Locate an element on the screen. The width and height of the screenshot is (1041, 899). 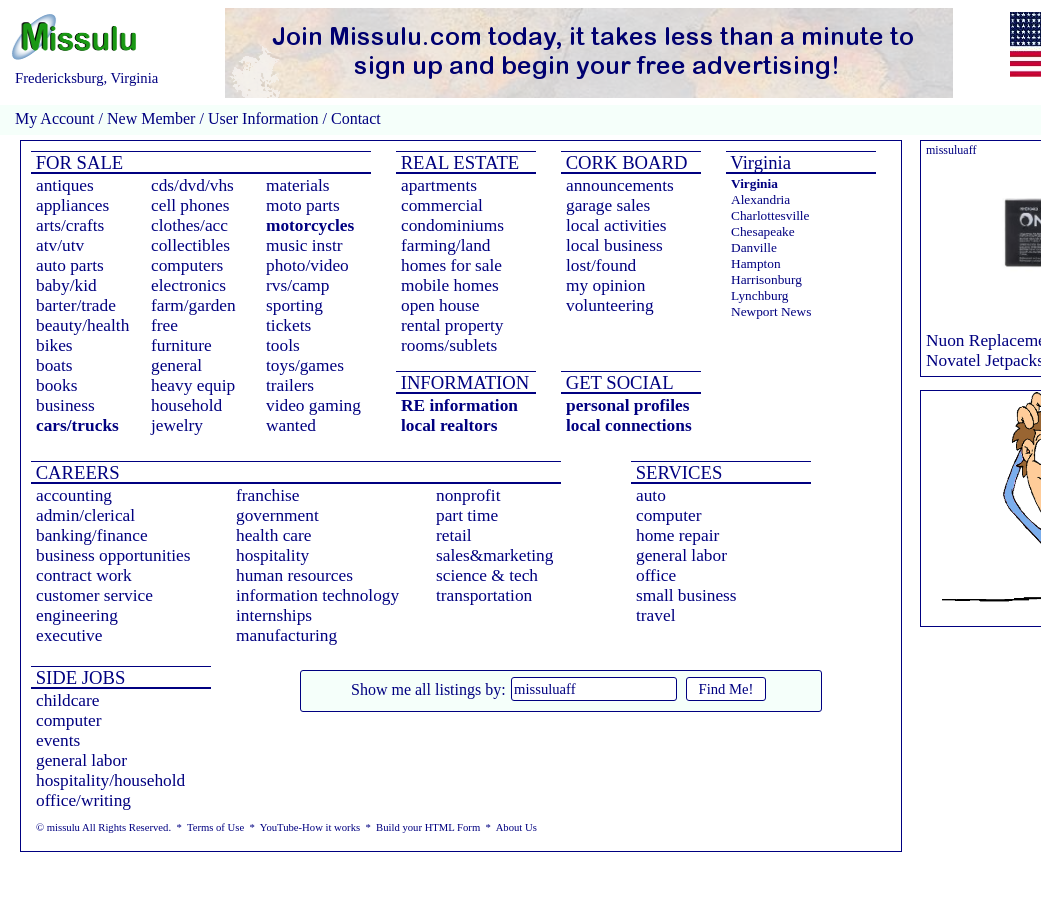
Danville is located at coordinates (754, 247).